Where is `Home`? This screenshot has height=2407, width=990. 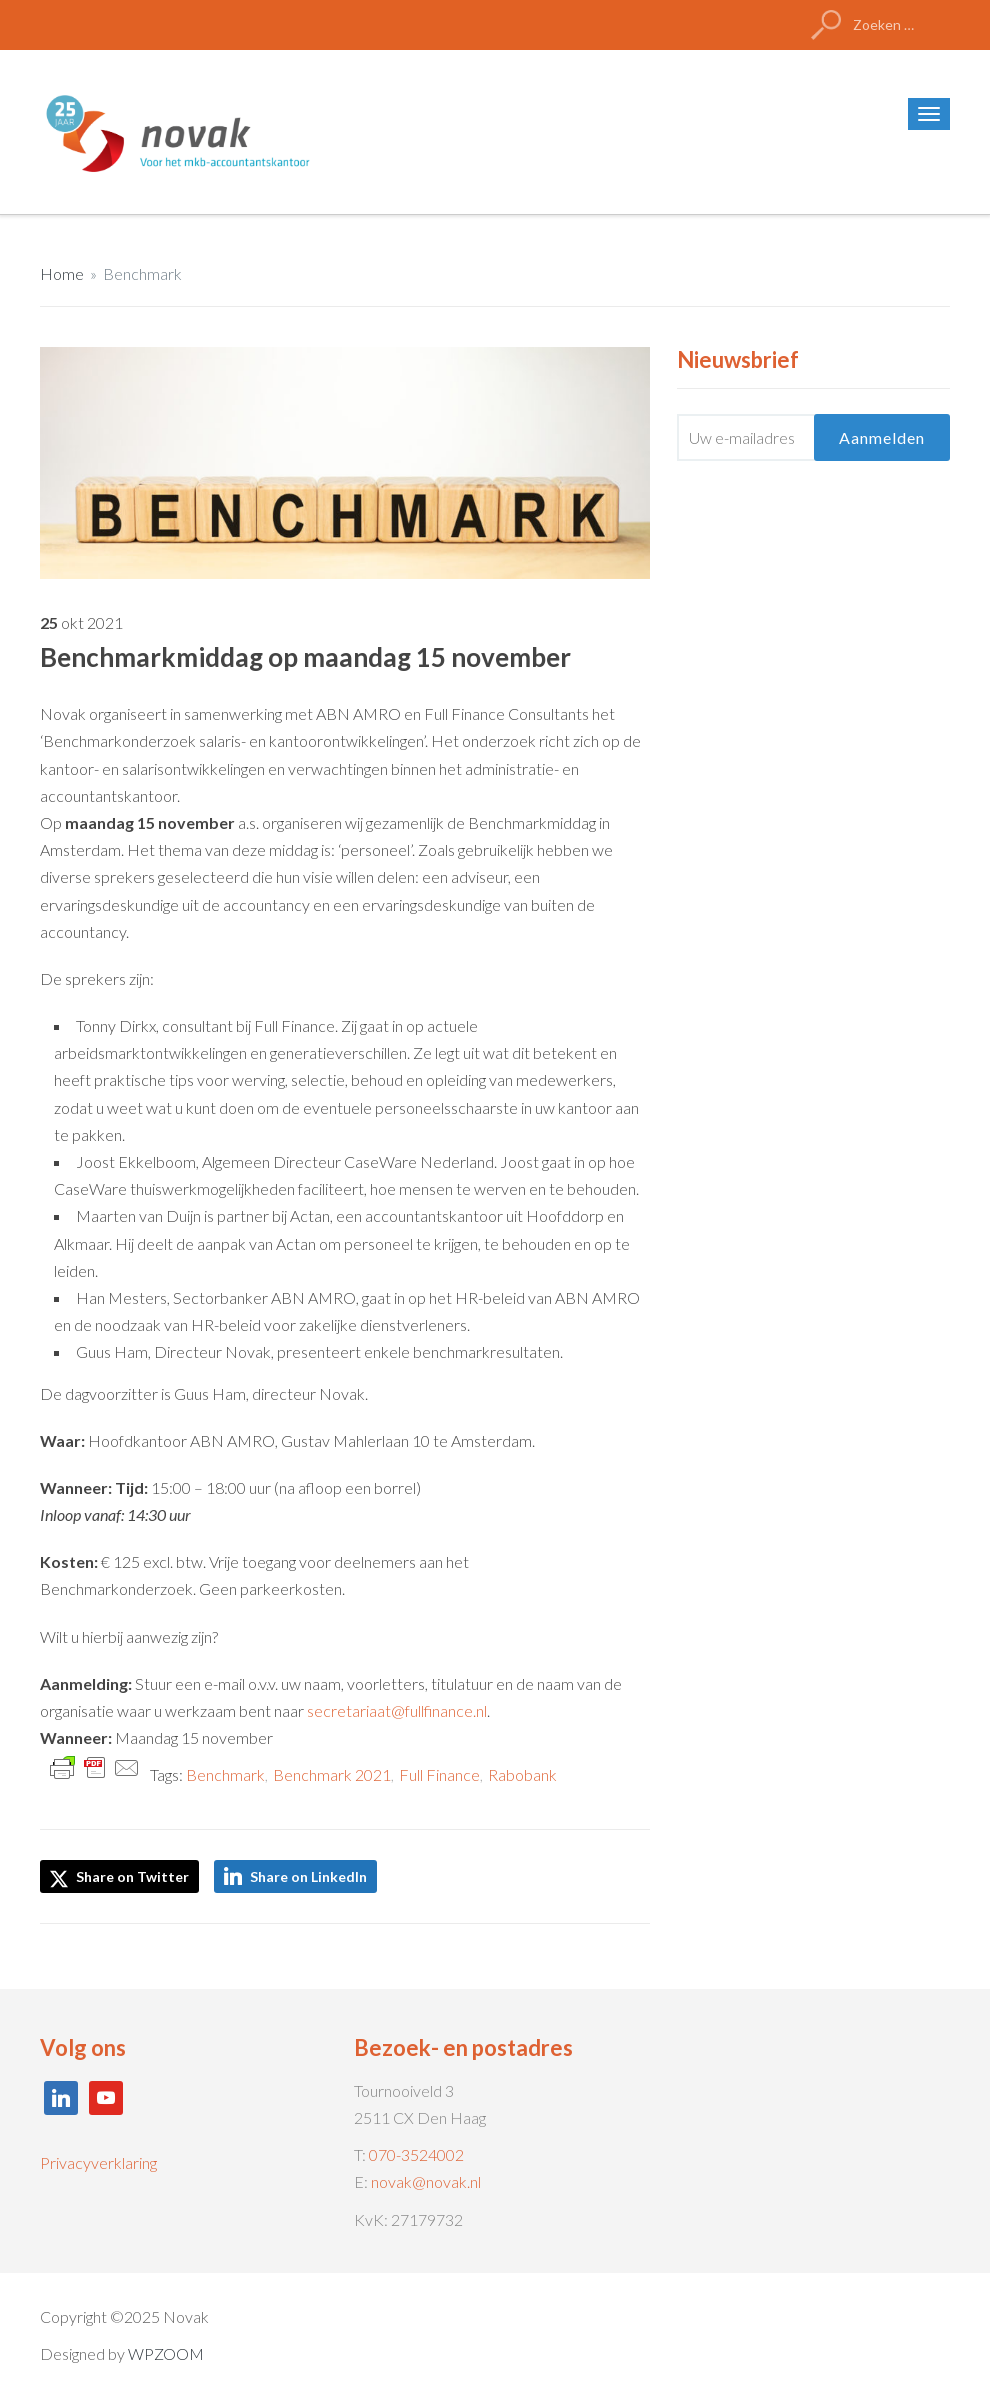
Home is located at coordinates (62, 273).